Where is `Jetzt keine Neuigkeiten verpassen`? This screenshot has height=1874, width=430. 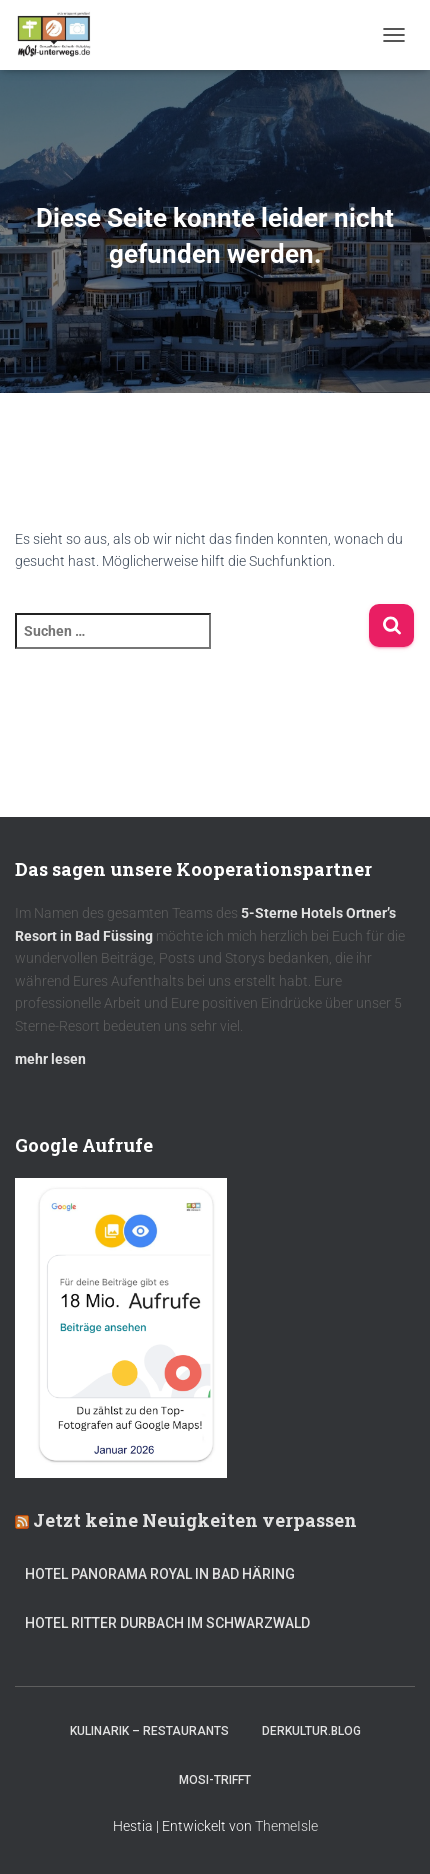
Jetzt keine Neuigkeiten verpassen is located at coordinates (195, 1520).